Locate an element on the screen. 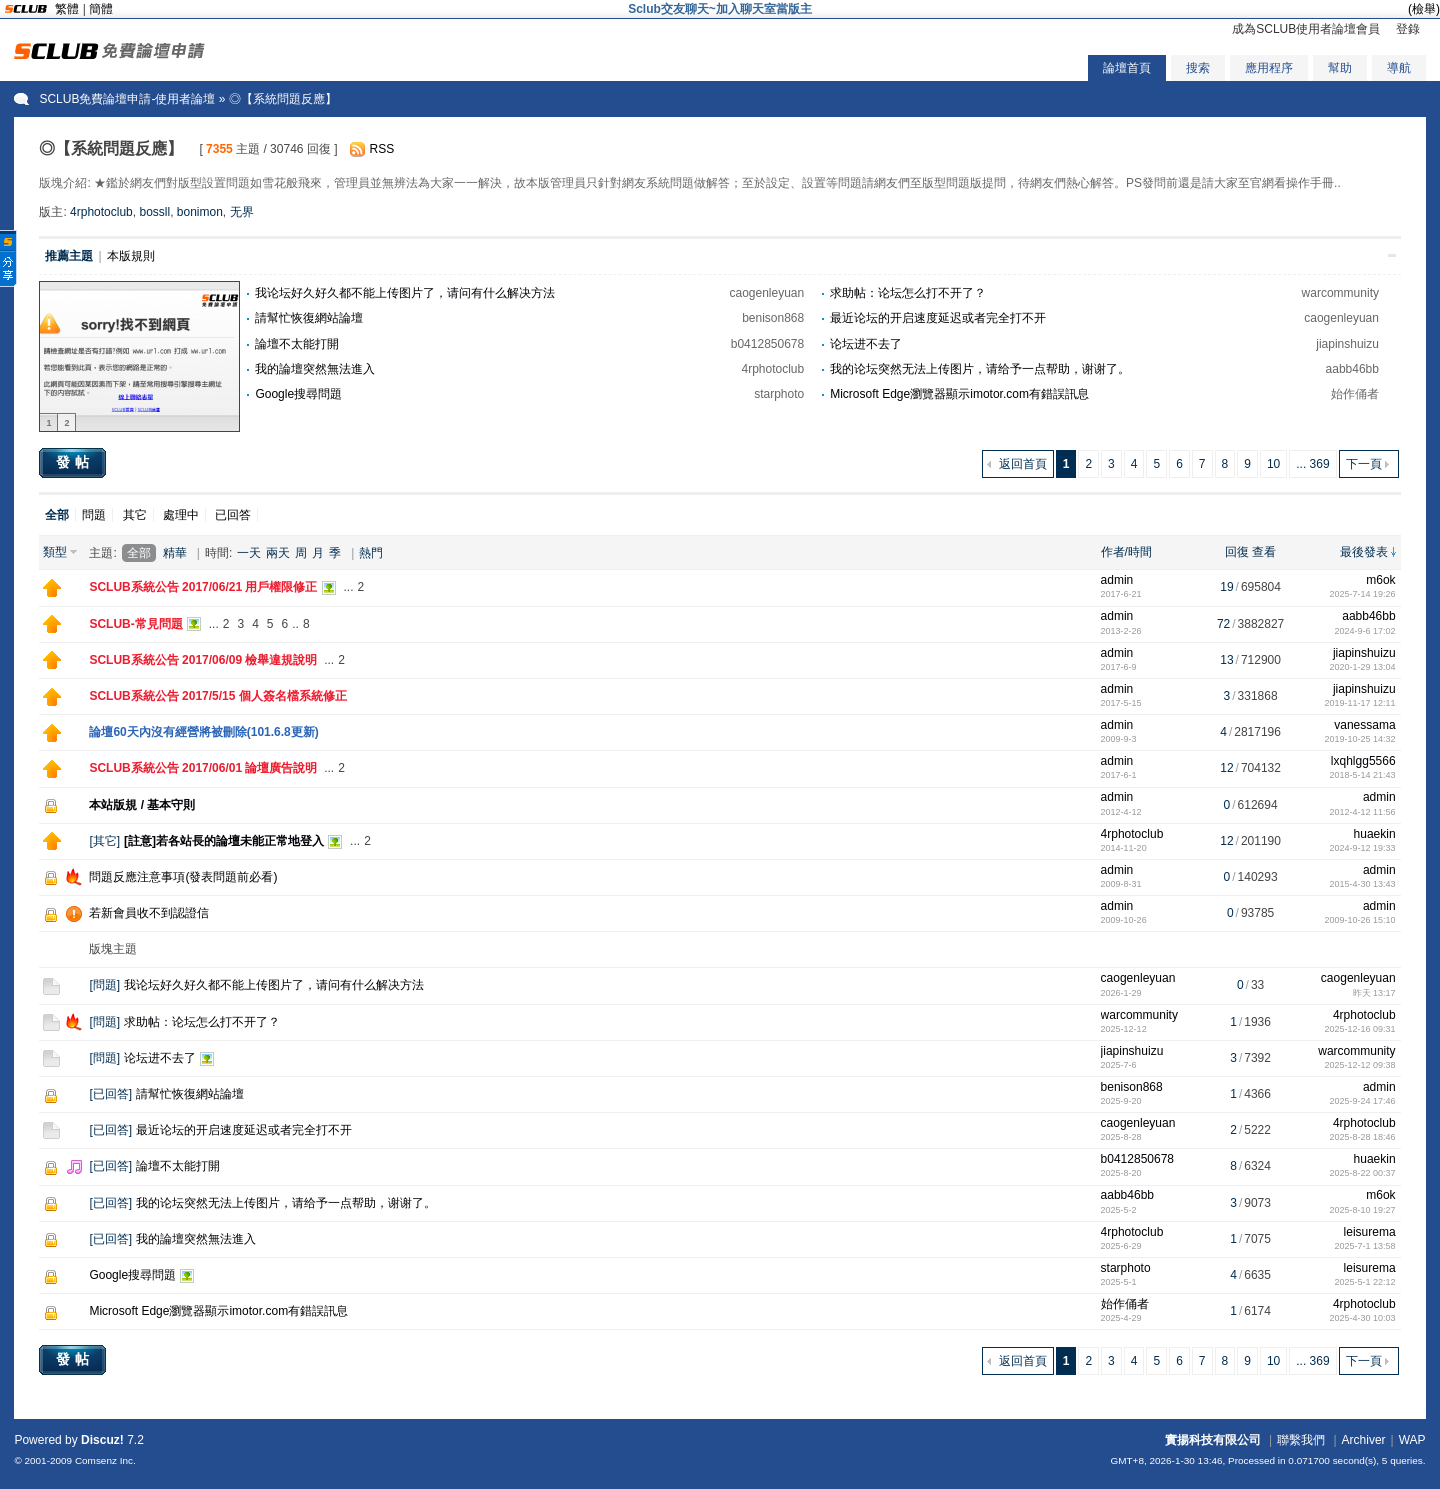 Image resolution: width=1440 pixels, height=1489 pixels. b0412850678 is located at coordinates (767, 344).